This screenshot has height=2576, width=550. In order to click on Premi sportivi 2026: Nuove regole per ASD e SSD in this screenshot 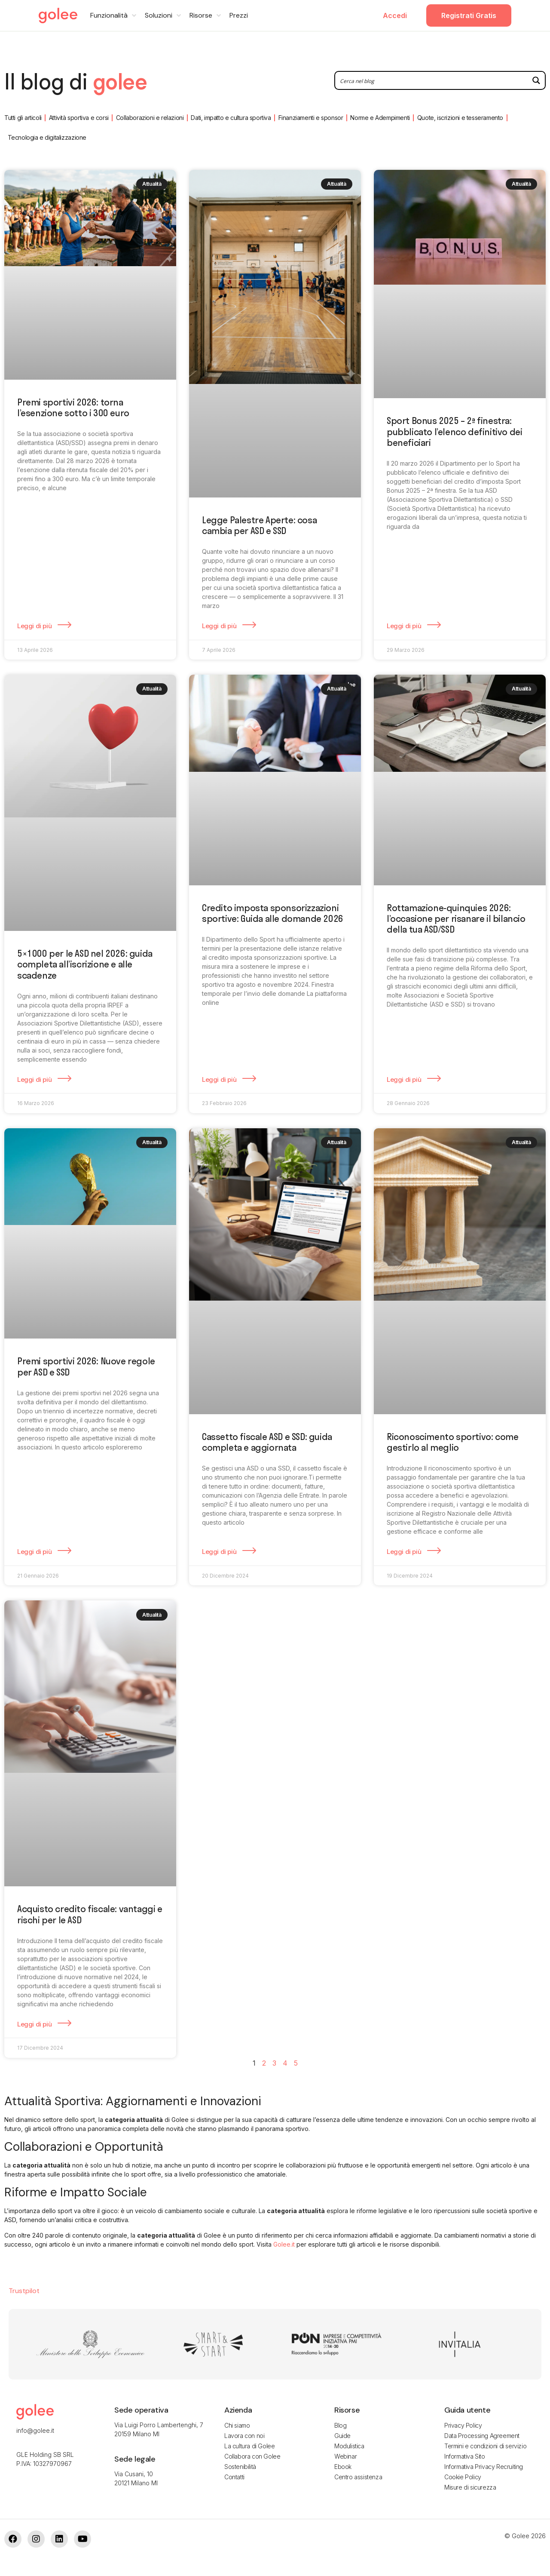, I will do `click(86, 1366)`.